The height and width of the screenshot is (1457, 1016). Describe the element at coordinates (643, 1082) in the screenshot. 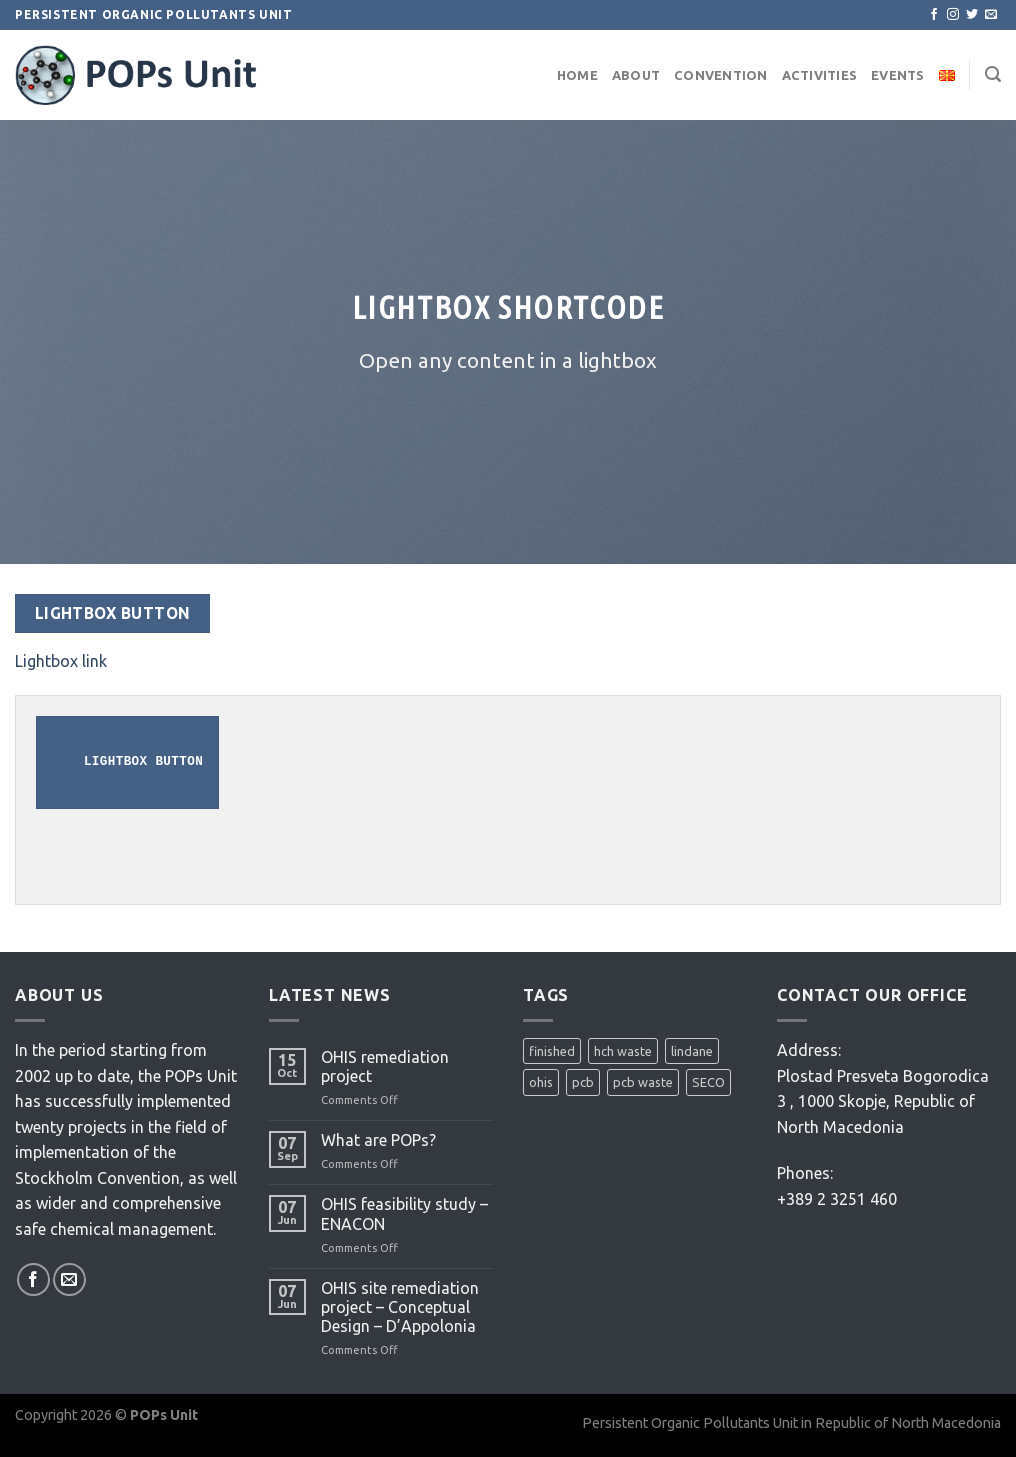

I see `pcb waste [pcb waste (1 item)]` at that location.